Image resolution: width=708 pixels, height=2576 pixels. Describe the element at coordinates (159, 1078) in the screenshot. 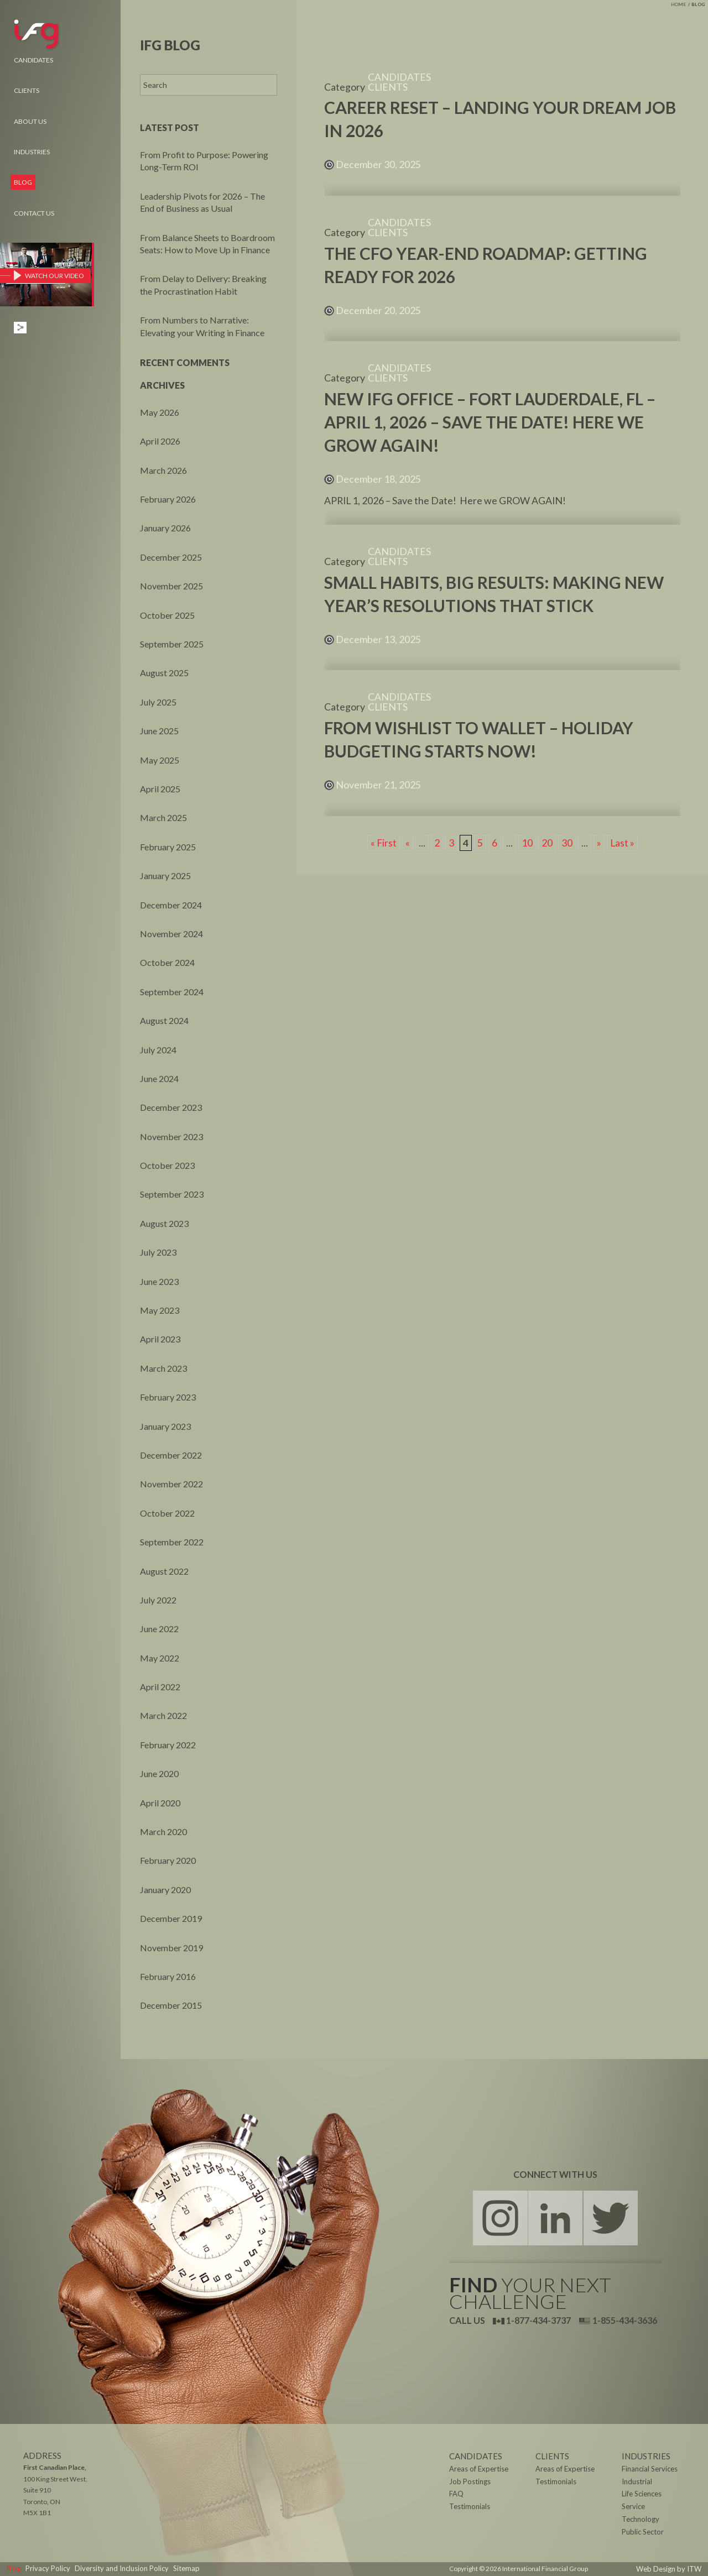

I see `June 2024` at that location.